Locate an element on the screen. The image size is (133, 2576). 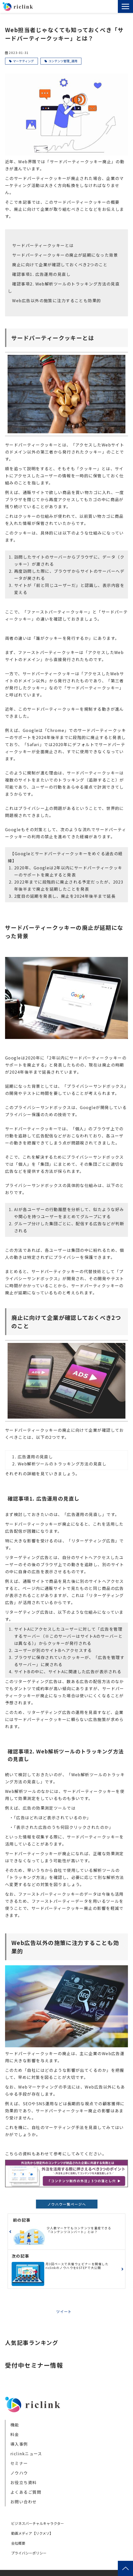
[button] is located at coordinates (125, 6).